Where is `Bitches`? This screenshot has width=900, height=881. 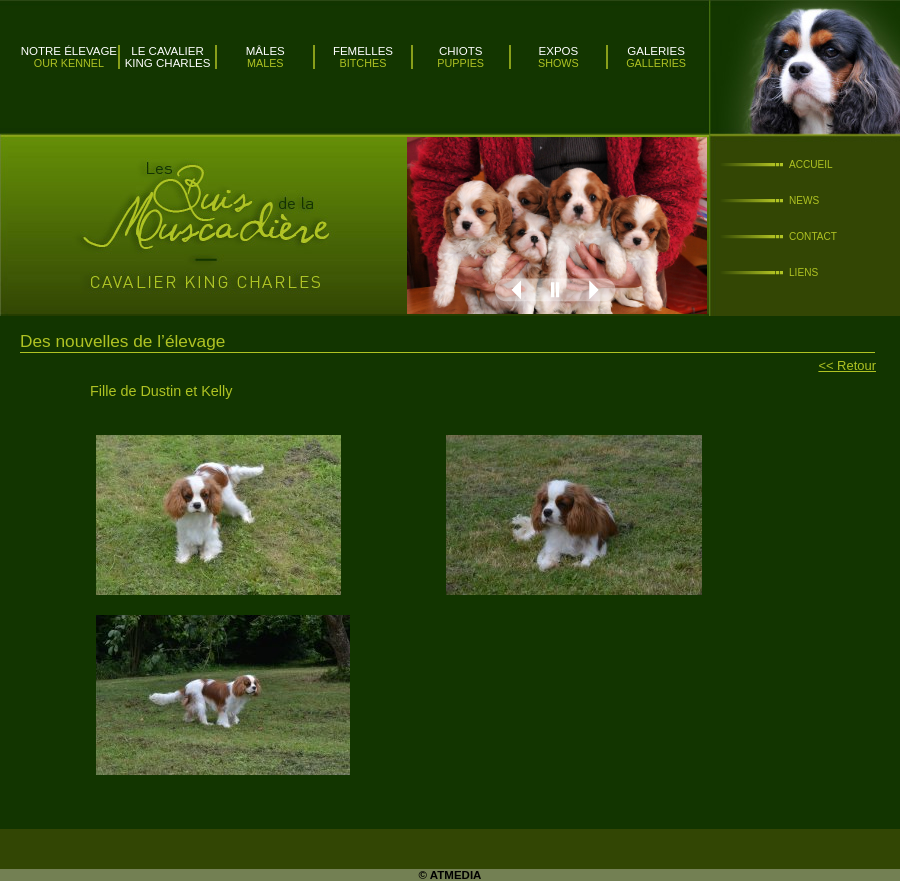
Bitches is located at coordinates (363, 63).